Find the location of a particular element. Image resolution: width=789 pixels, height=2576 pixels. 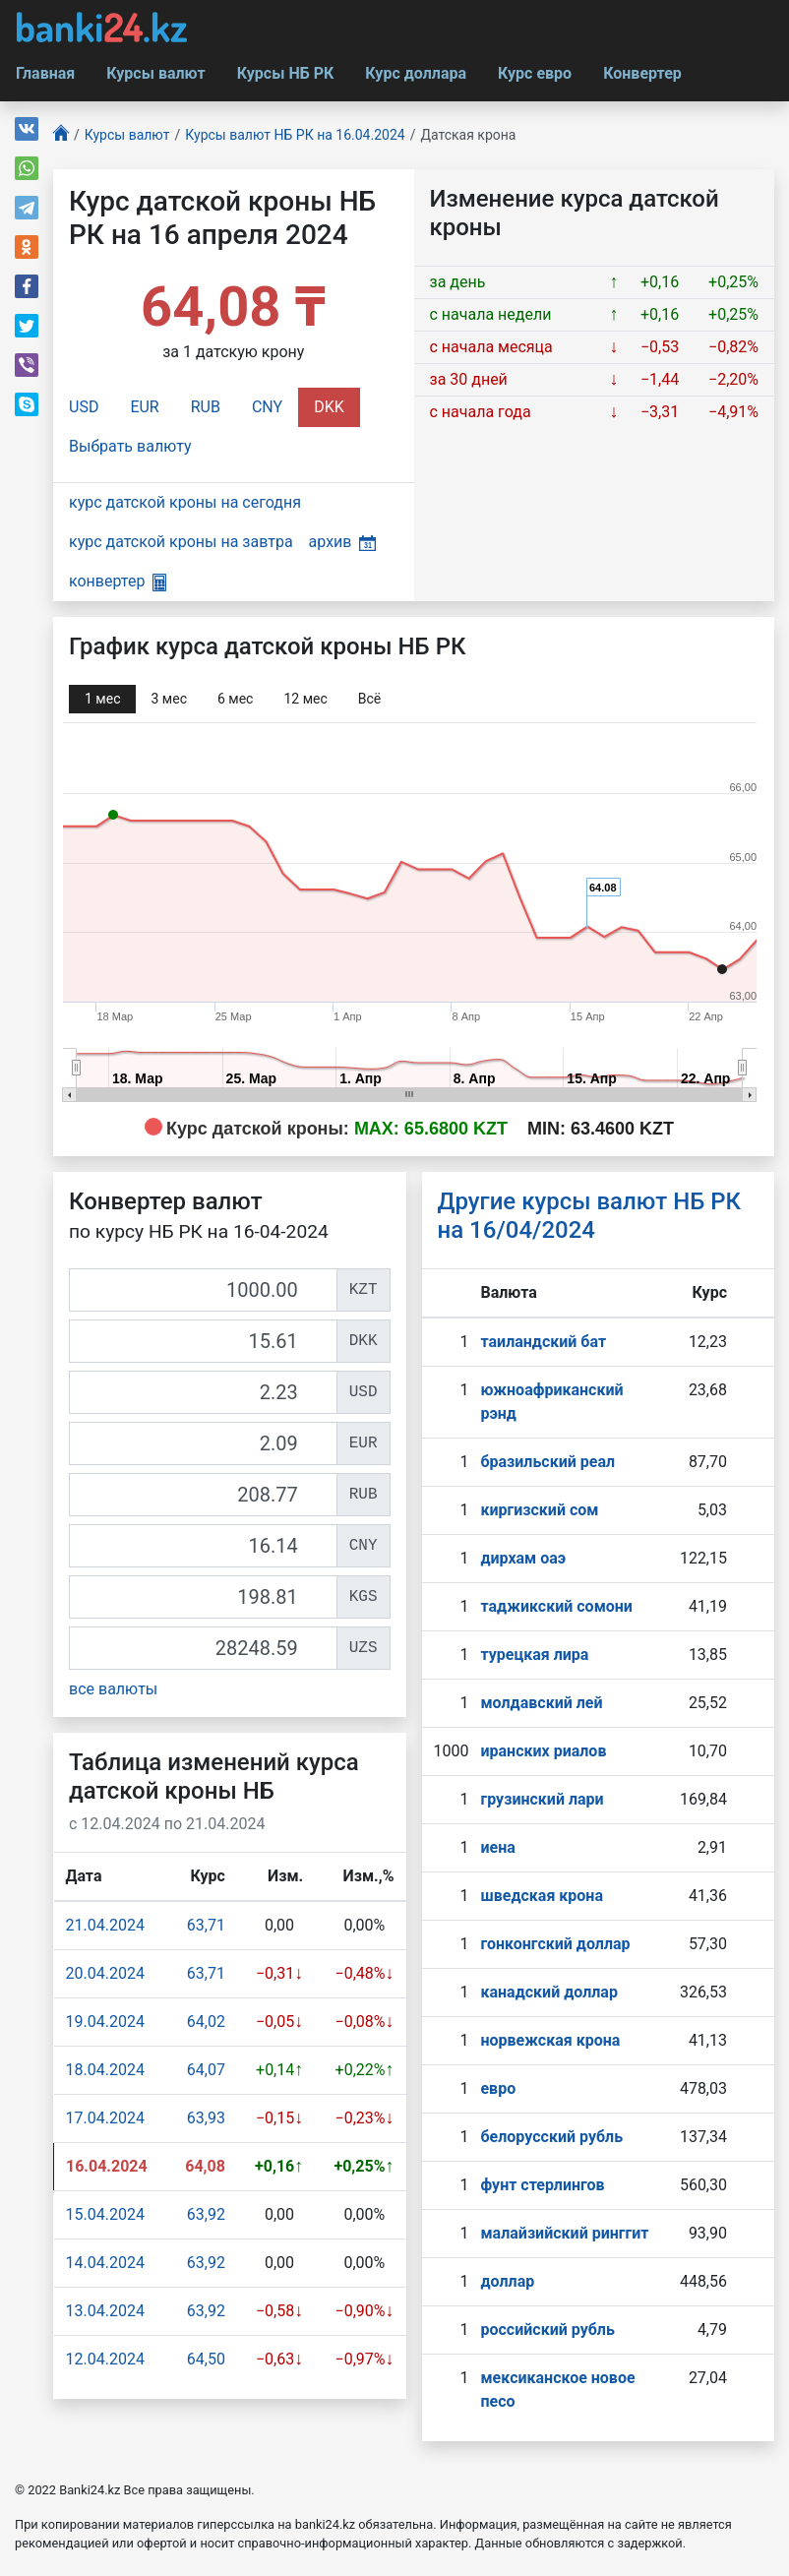

[KGS] is located at coordinates (203, 1597).